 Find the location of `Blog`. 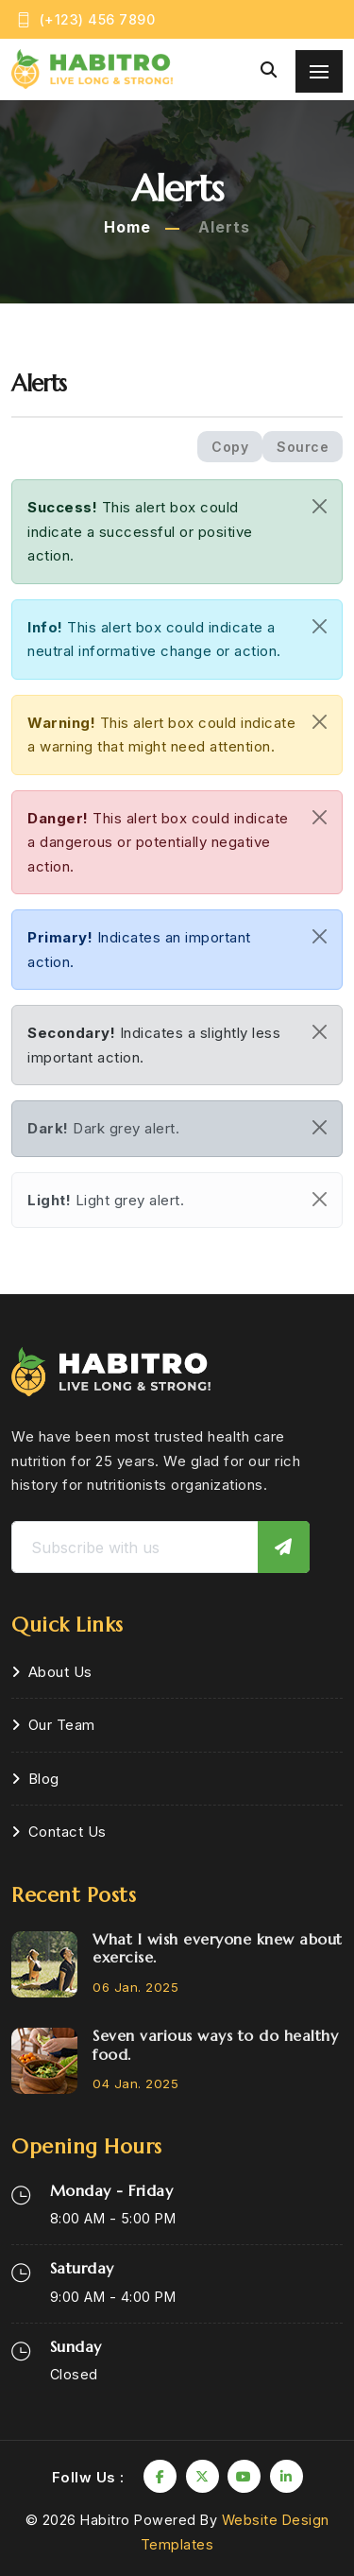

Blog is located at coordinates (43, 1779).